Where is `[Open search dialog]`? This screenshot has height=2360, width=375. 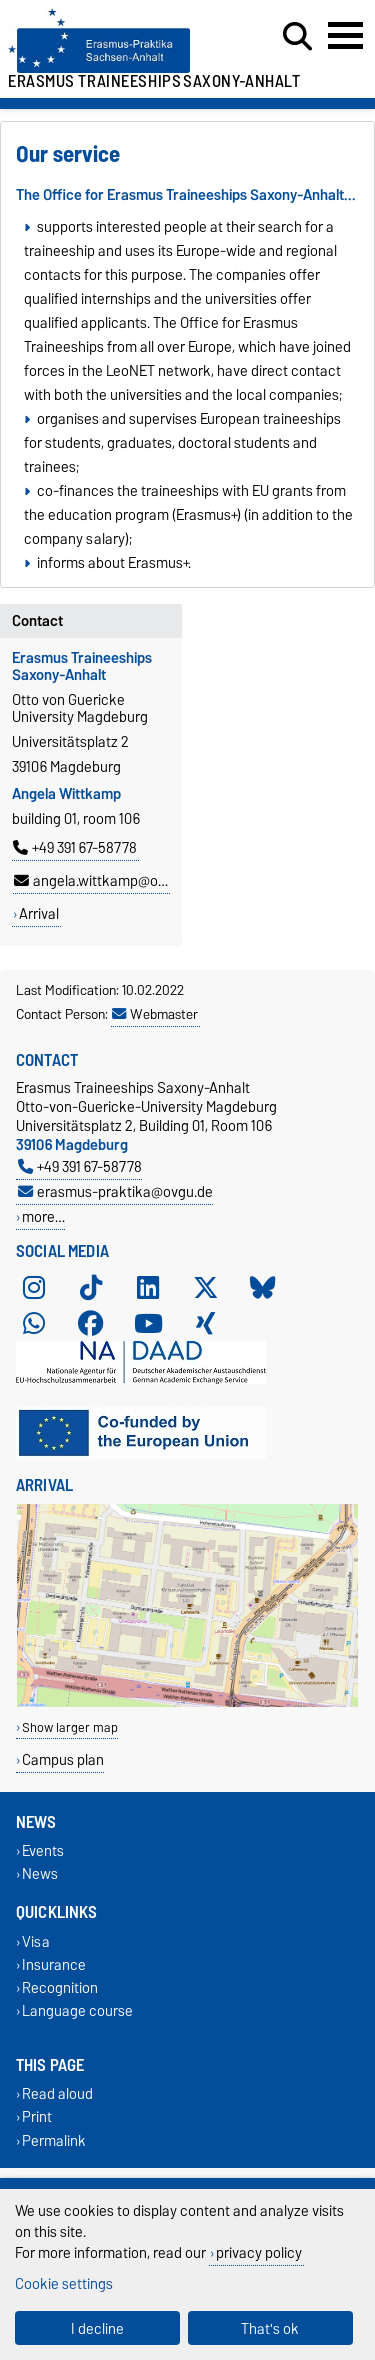 [Open search dialog] is located at coordinates (297, 37).